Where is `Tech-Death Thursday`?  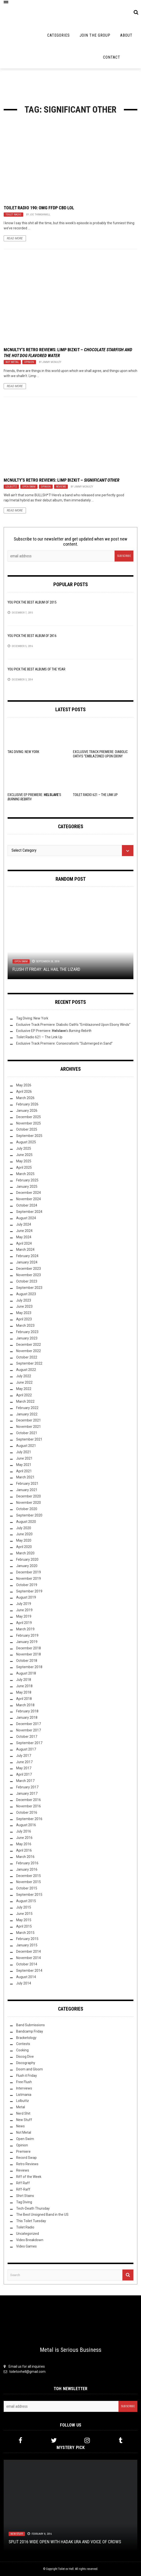
Tech-Death Thursday is located at coordinates (33, 2208).